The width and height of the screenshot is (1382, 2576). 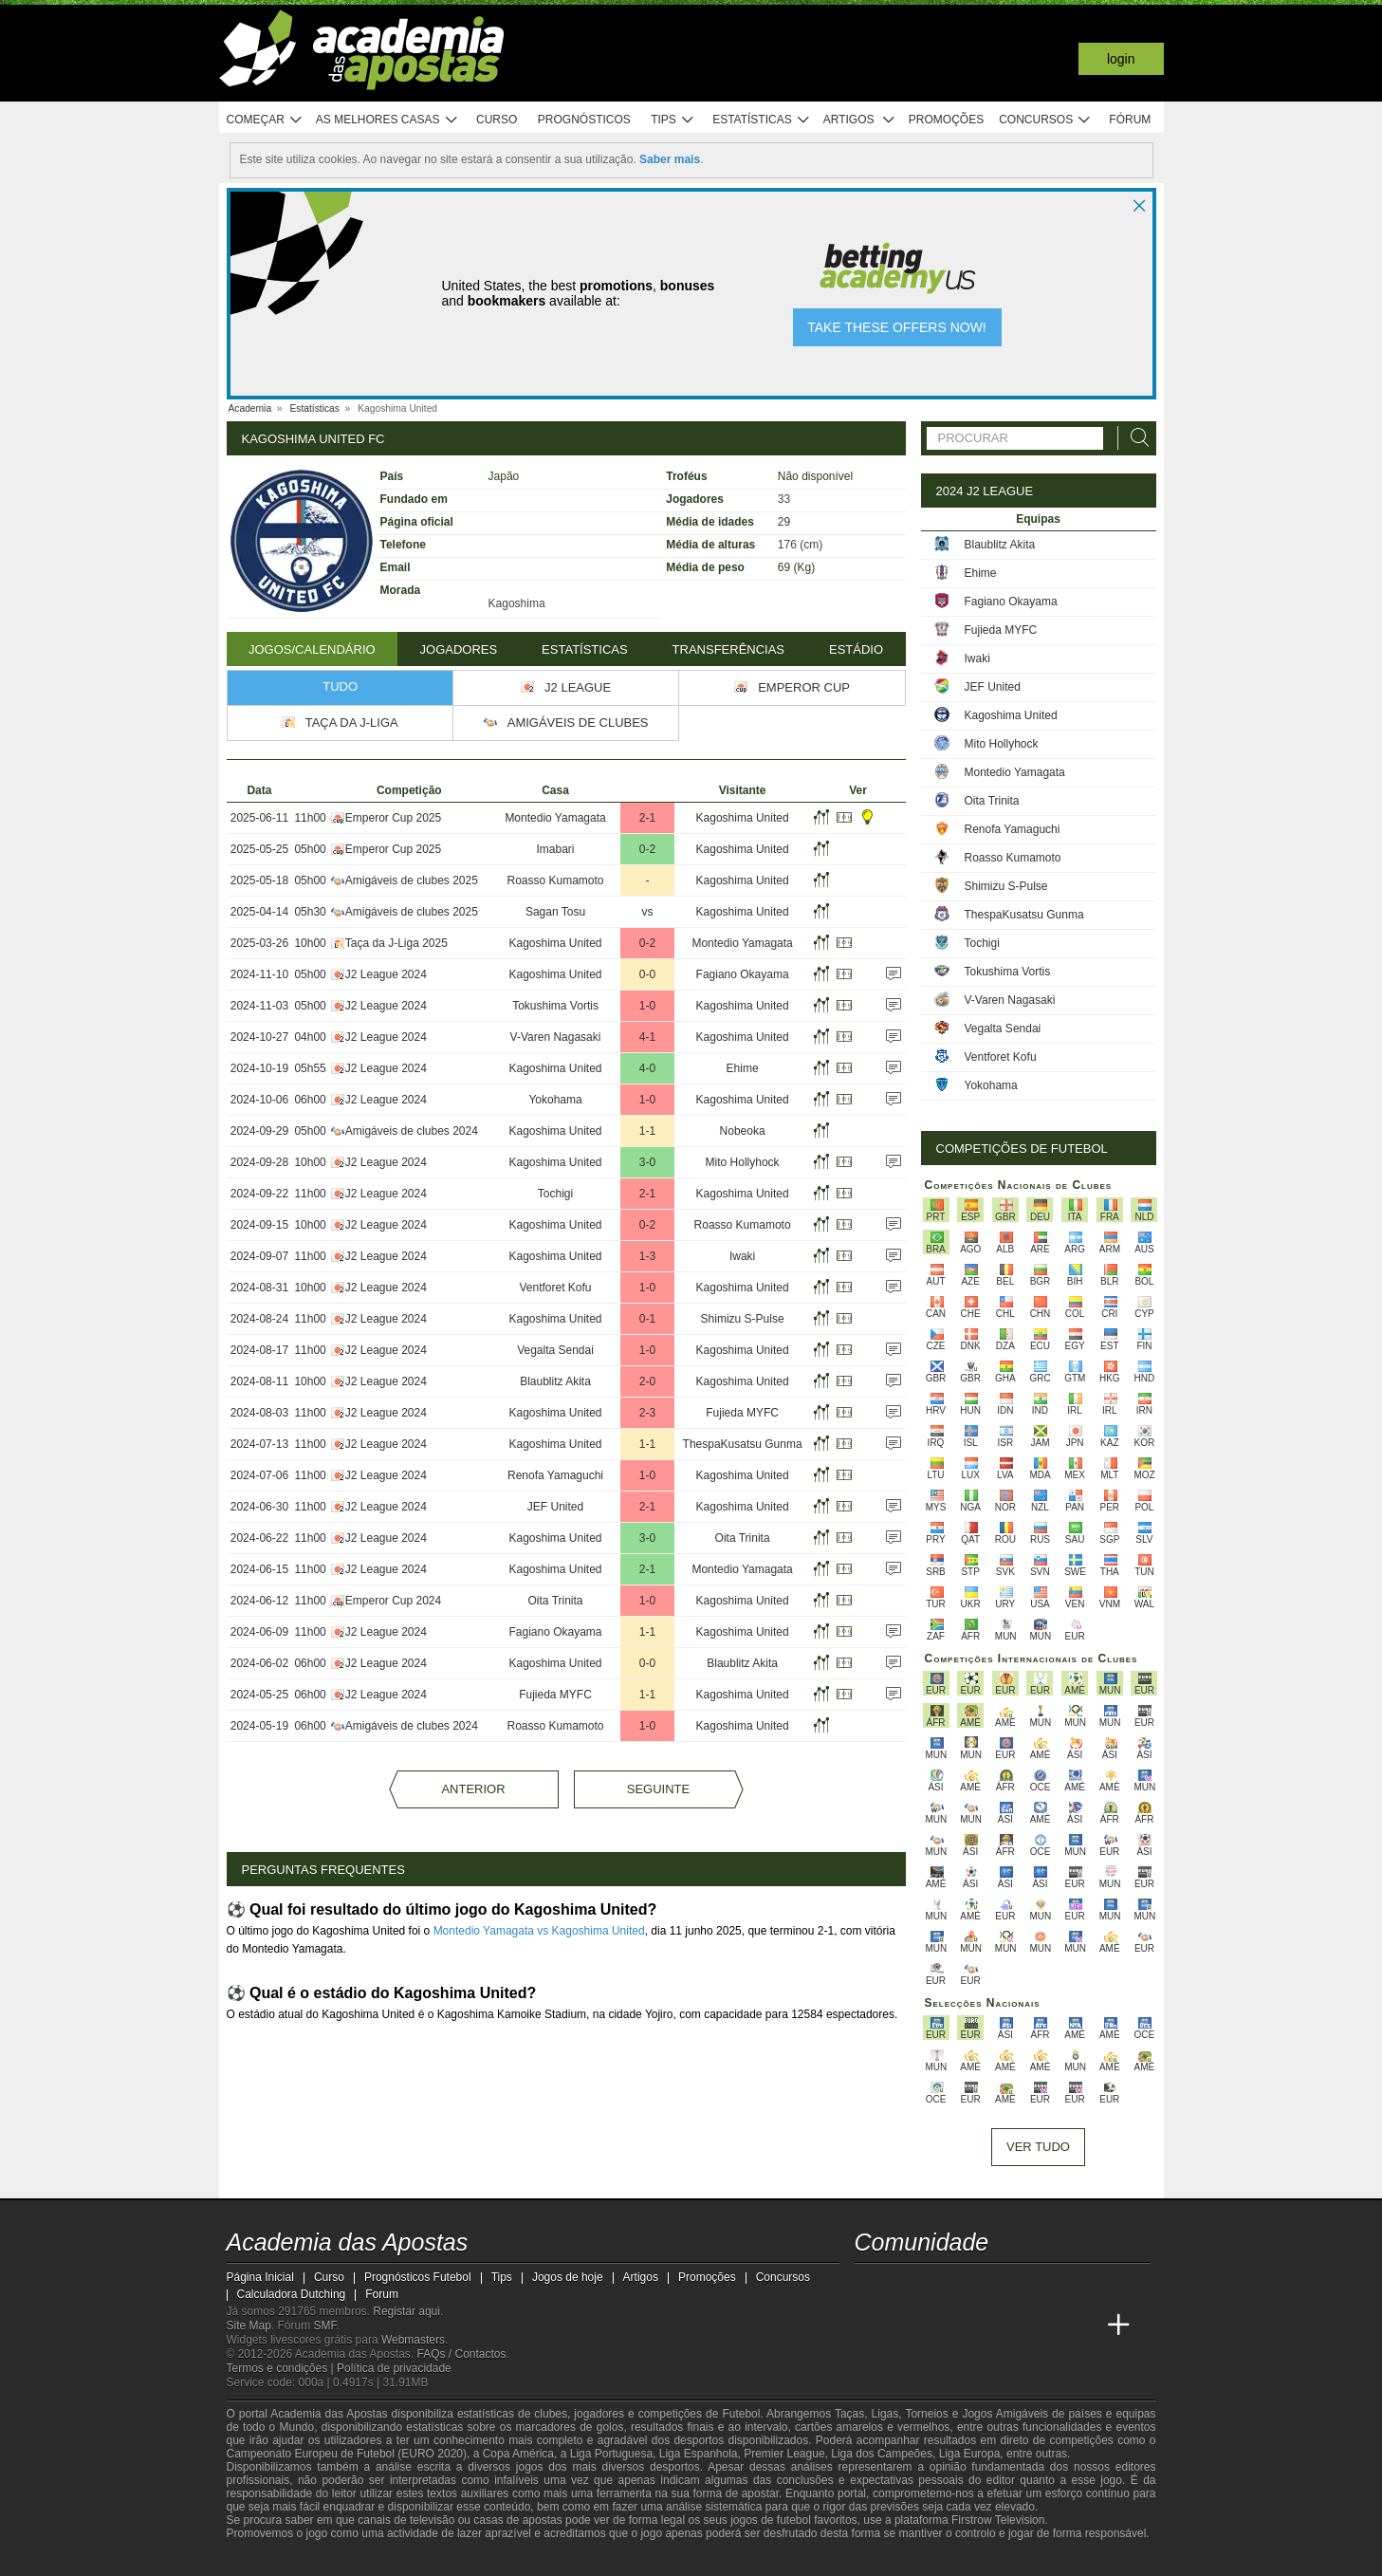 I want to click on Começar, so click(x=265, y=120).